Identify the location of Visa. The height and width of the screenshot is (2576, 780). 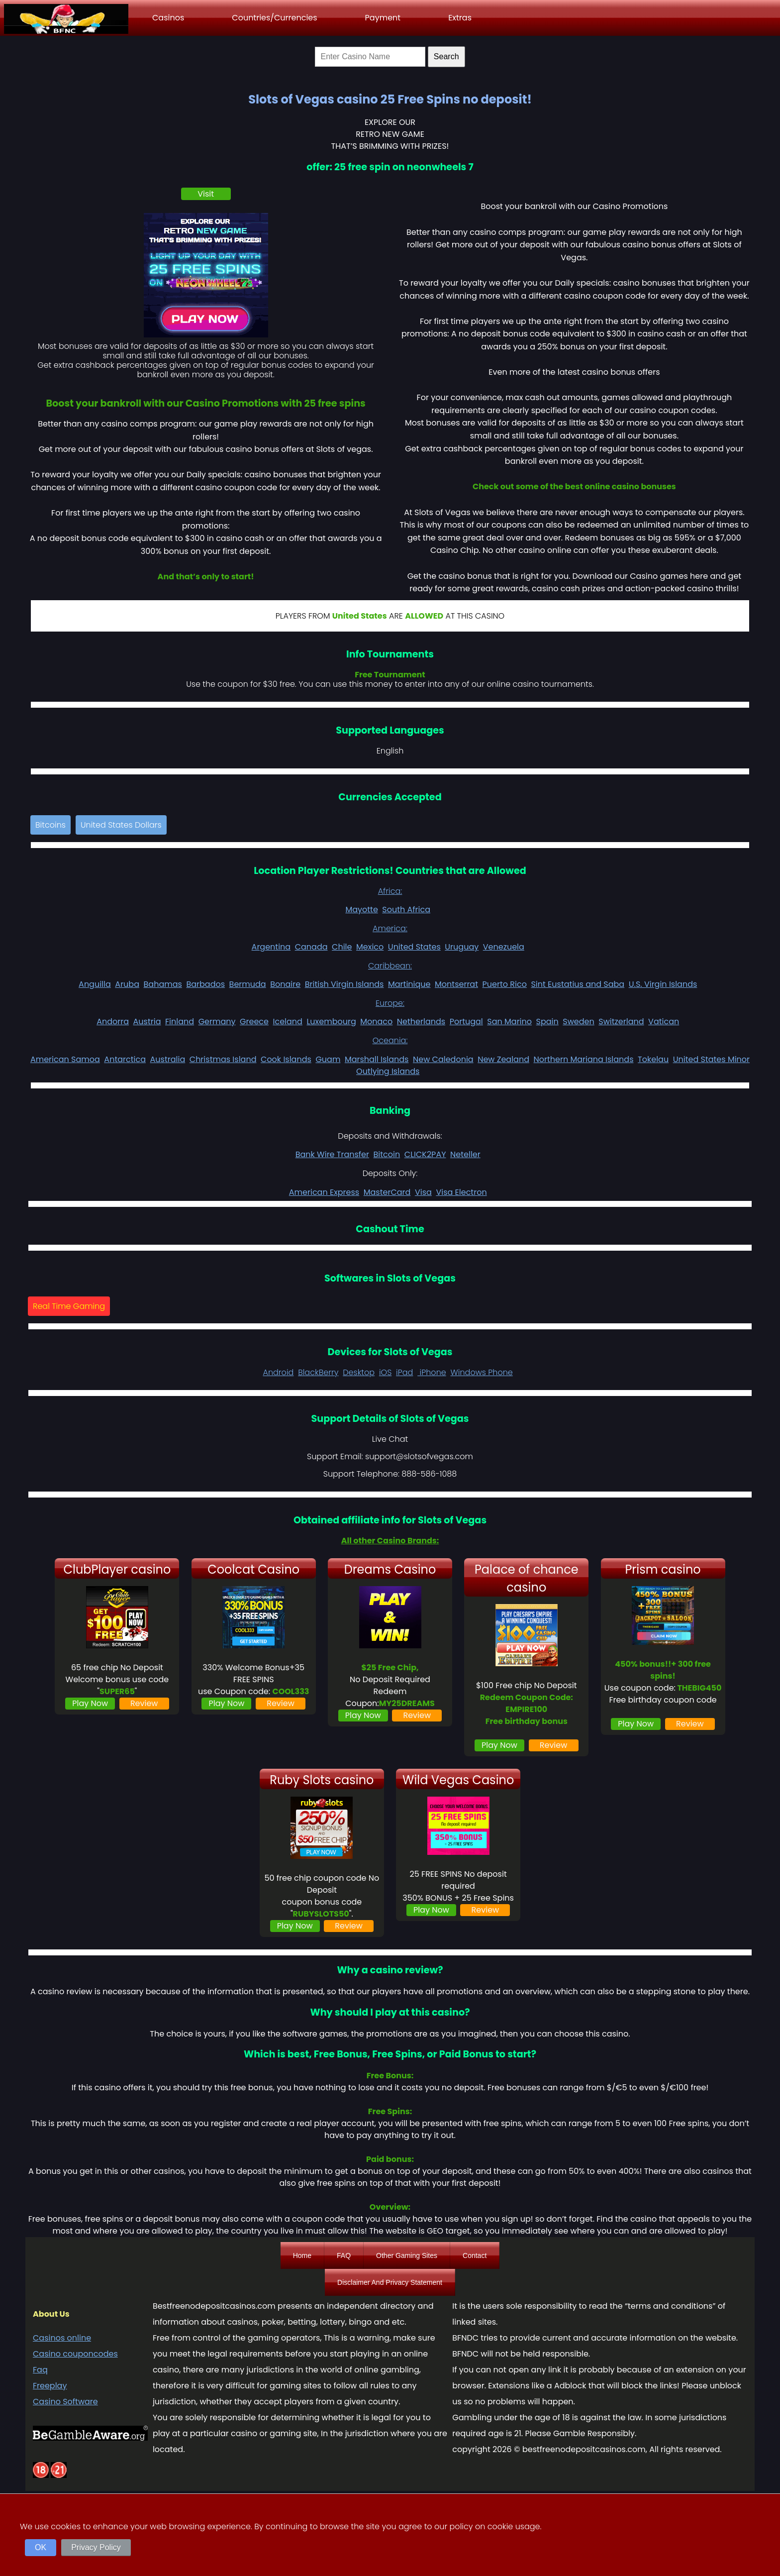
(423, 1192).